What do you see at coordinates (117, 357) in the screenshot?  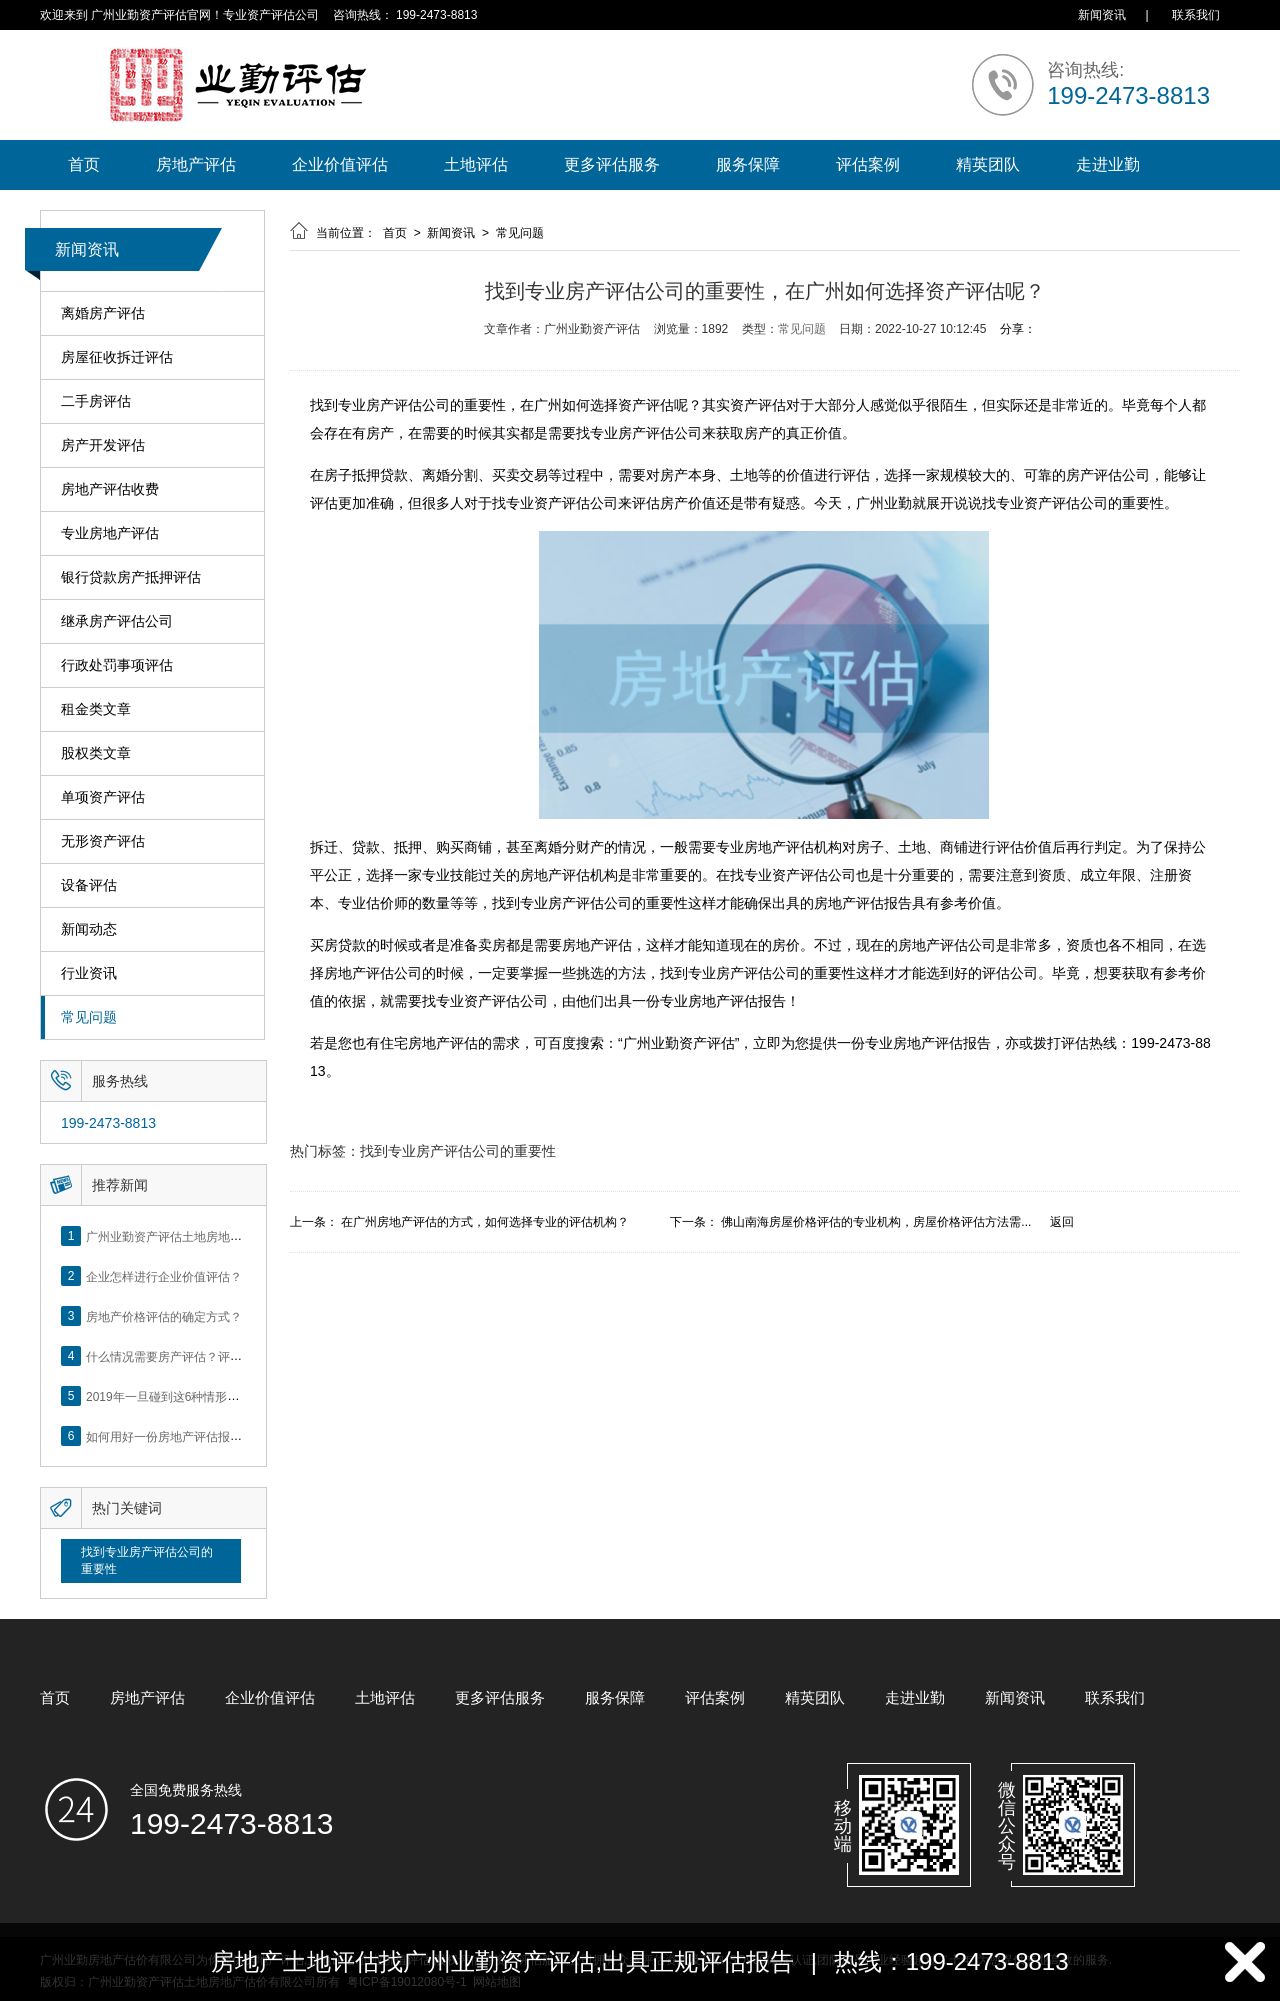 I see `房屋征收拆迁评估` at bounding box center [117, 357].